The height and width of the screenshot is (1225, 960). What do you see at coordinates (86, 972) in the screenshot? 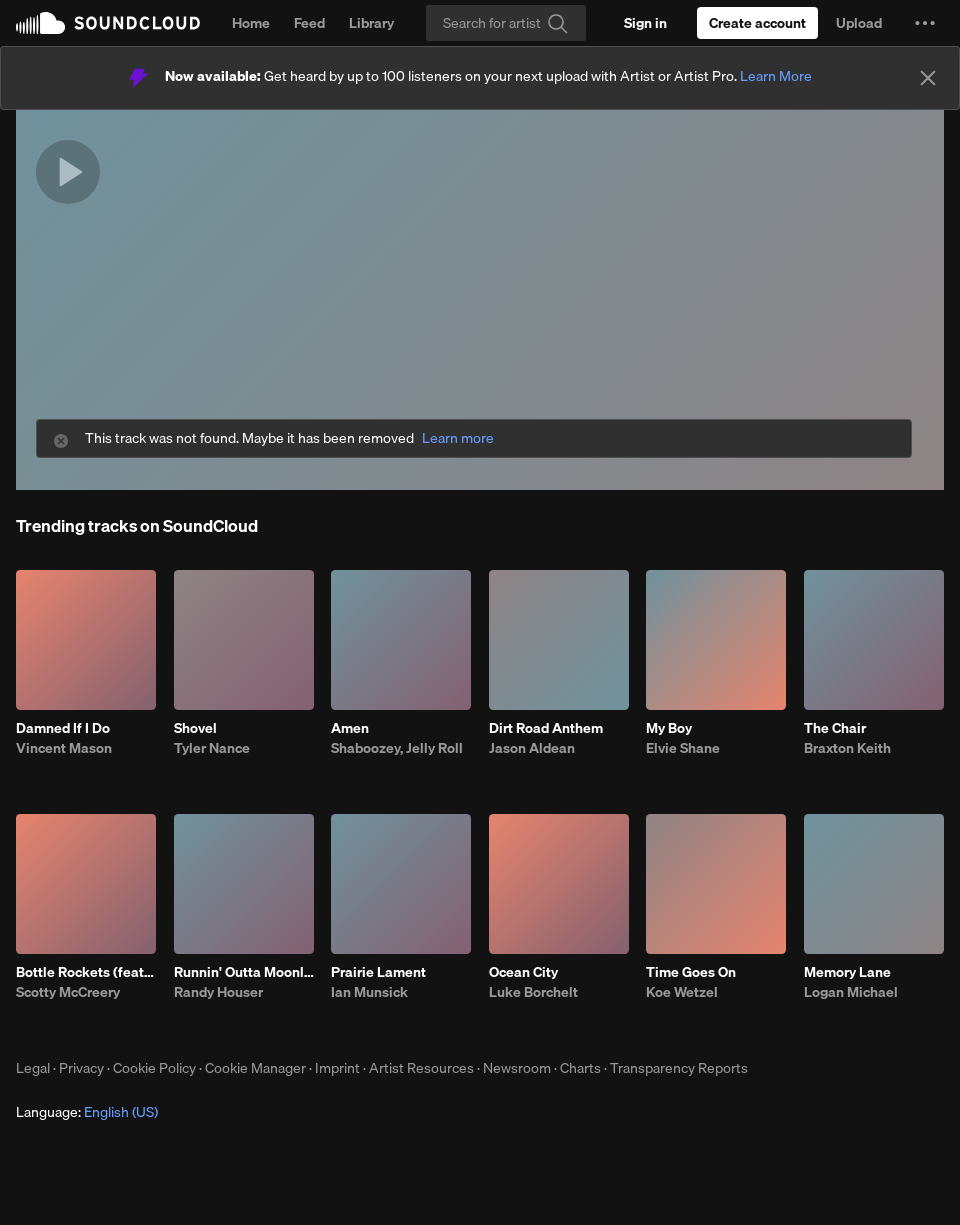
I see `Bottle Rockets (feat. Hootie & The Blowfish)` at bounding box center [86, 972].